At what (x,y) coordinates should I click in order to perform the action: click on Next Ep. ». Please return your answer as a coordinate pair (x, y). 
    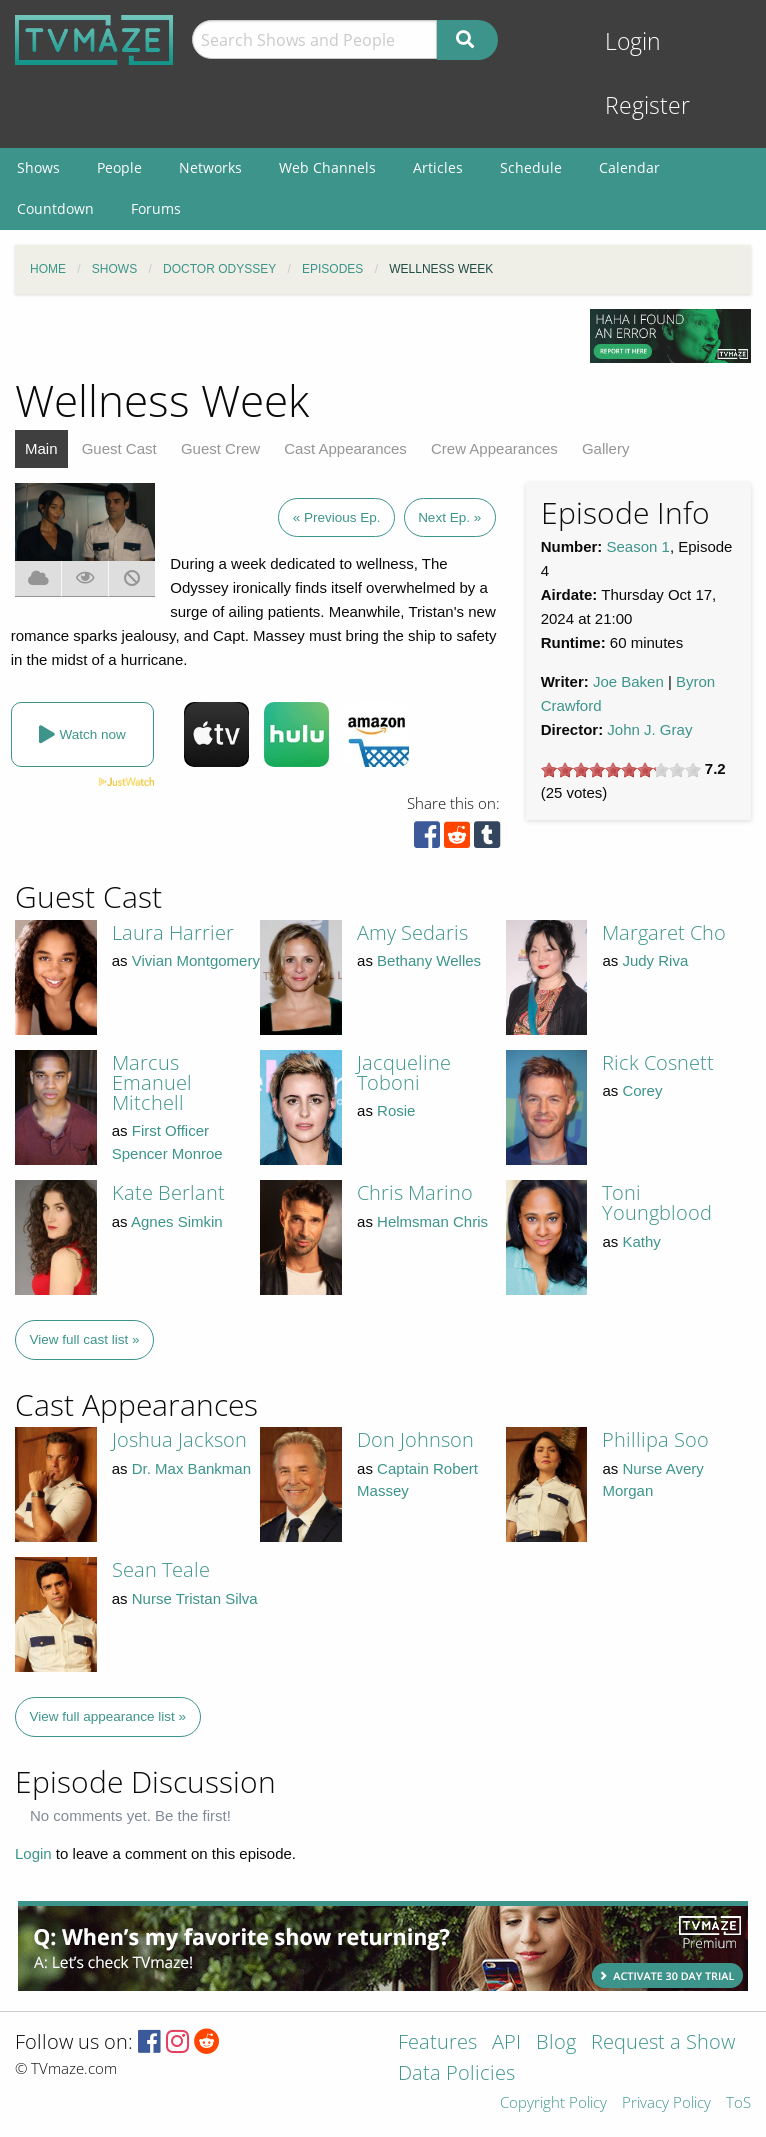
    Looking at the image, I should click on (449, 517).